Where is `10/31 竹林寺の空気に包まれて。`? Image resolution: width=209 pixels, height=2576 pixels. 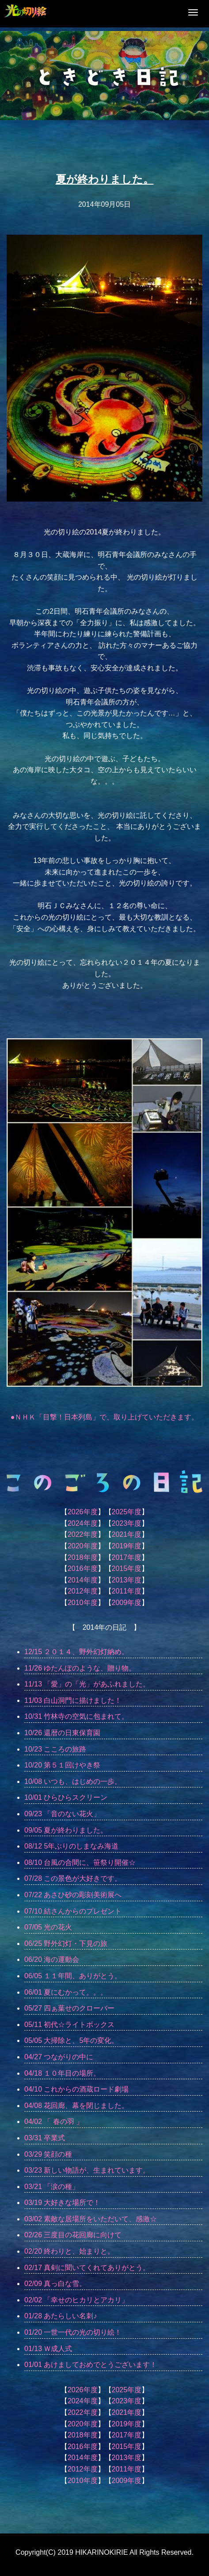 10/31 竹林寺の空気に包まれて。 is located at coordinates (76, 1716).